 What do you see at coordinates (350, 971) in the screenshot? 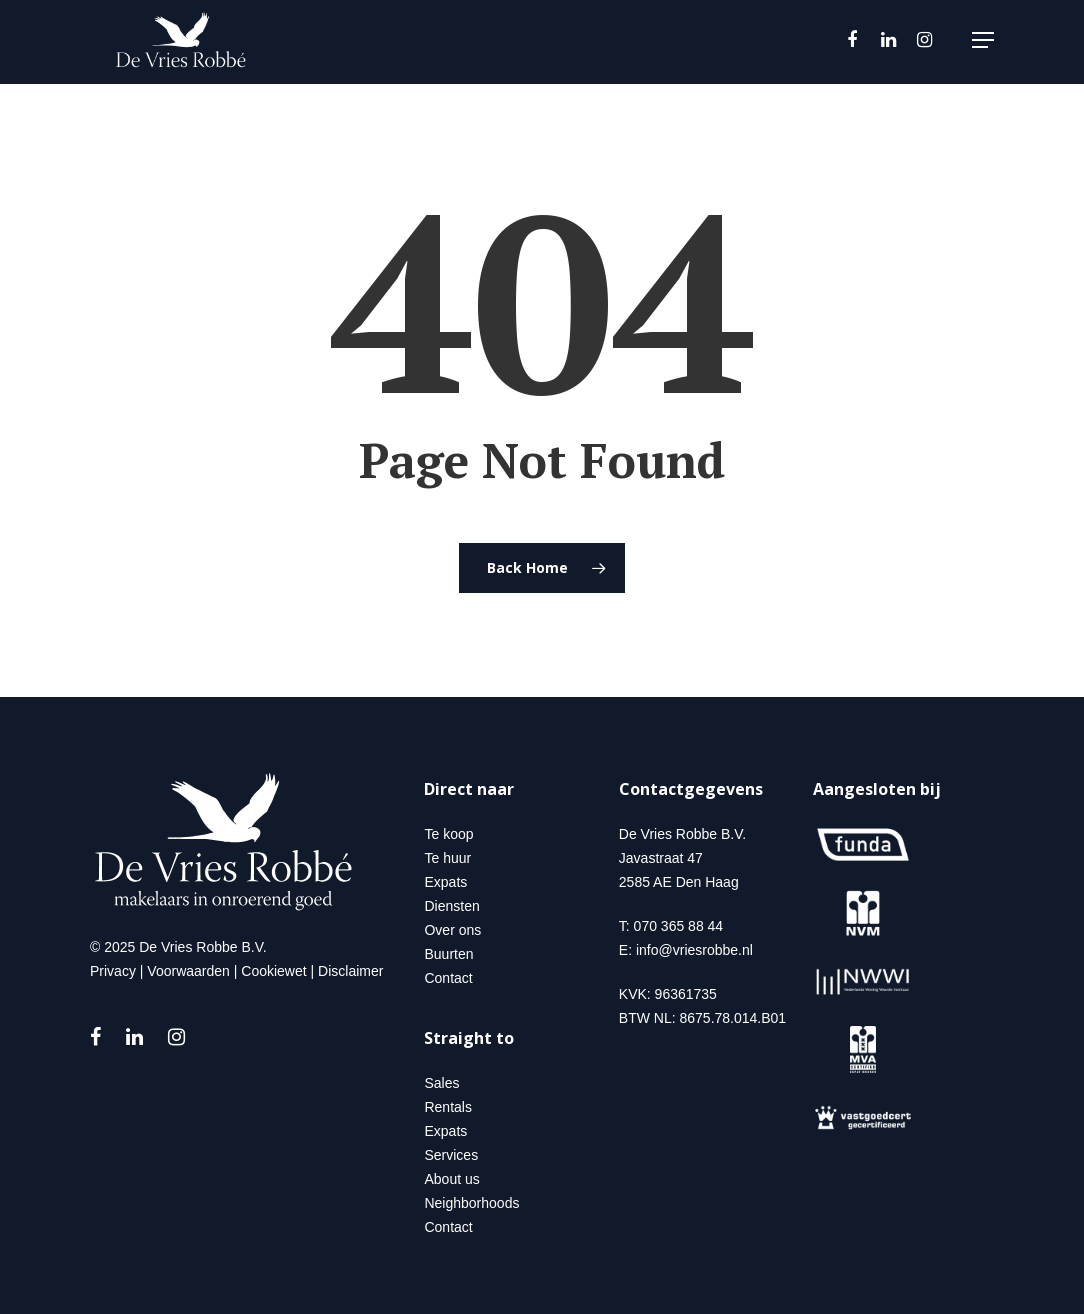
I see `Disclaimer` at bounding box center [350, 971].